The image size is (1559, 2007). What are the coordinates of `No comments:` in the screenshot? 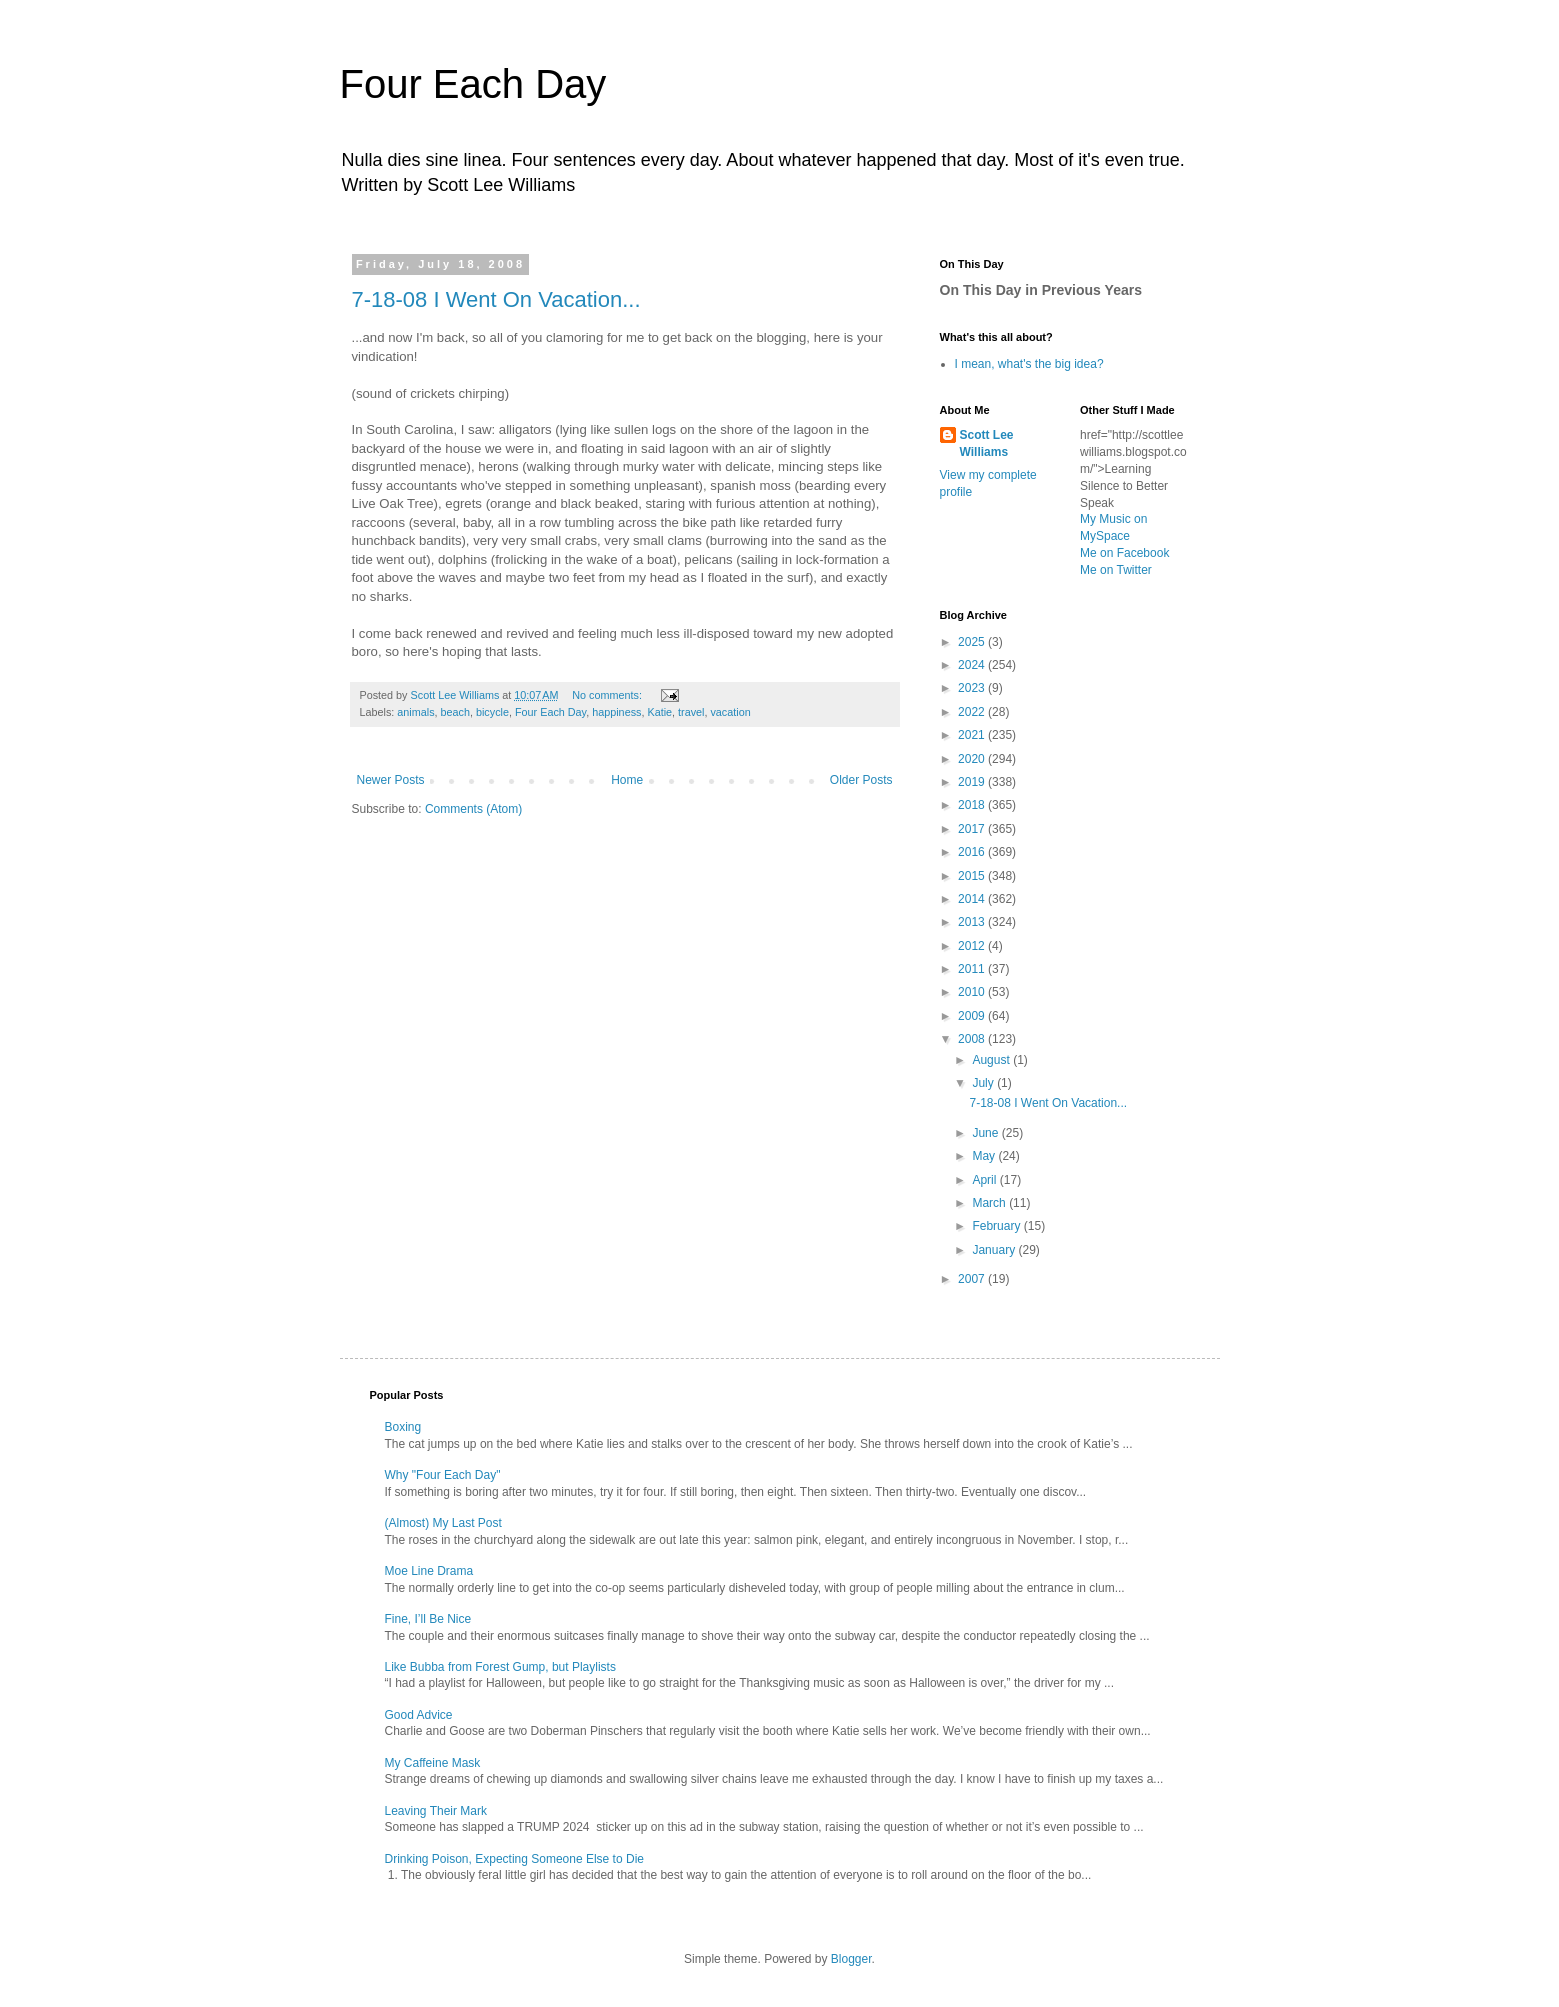 It's located at (608, 695).